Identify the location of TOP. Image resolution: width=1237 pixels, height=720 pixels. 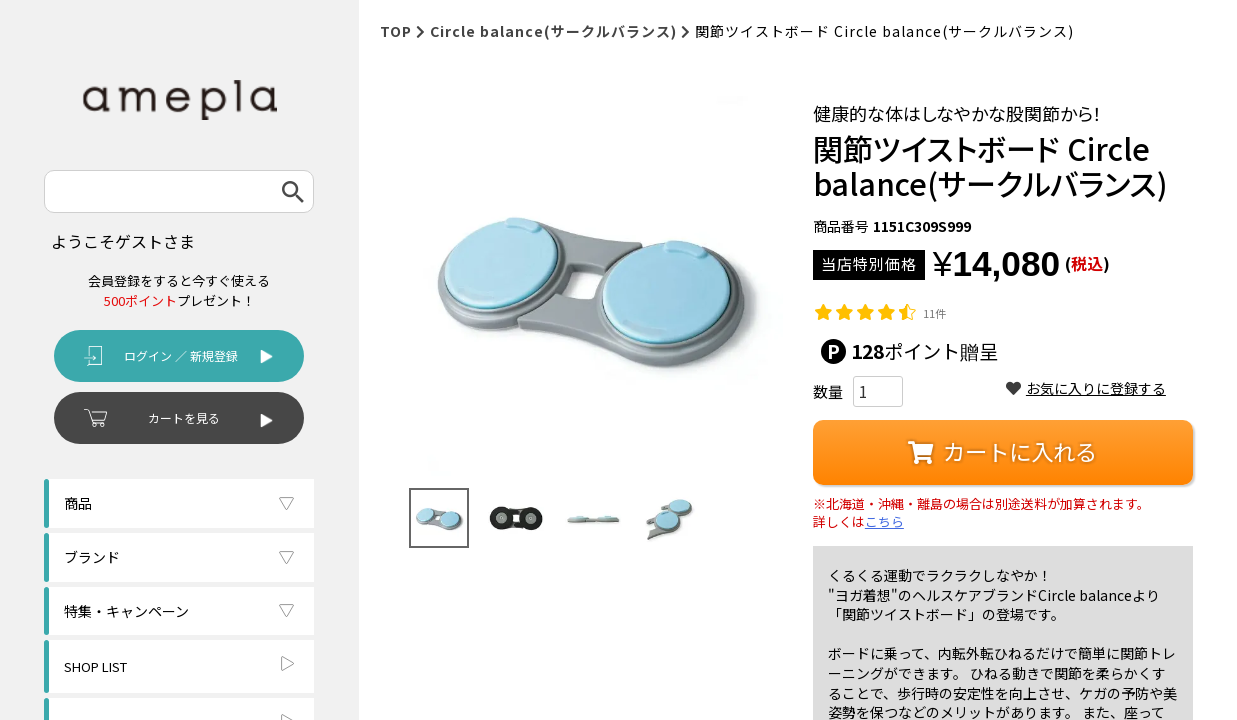
(396, 31).